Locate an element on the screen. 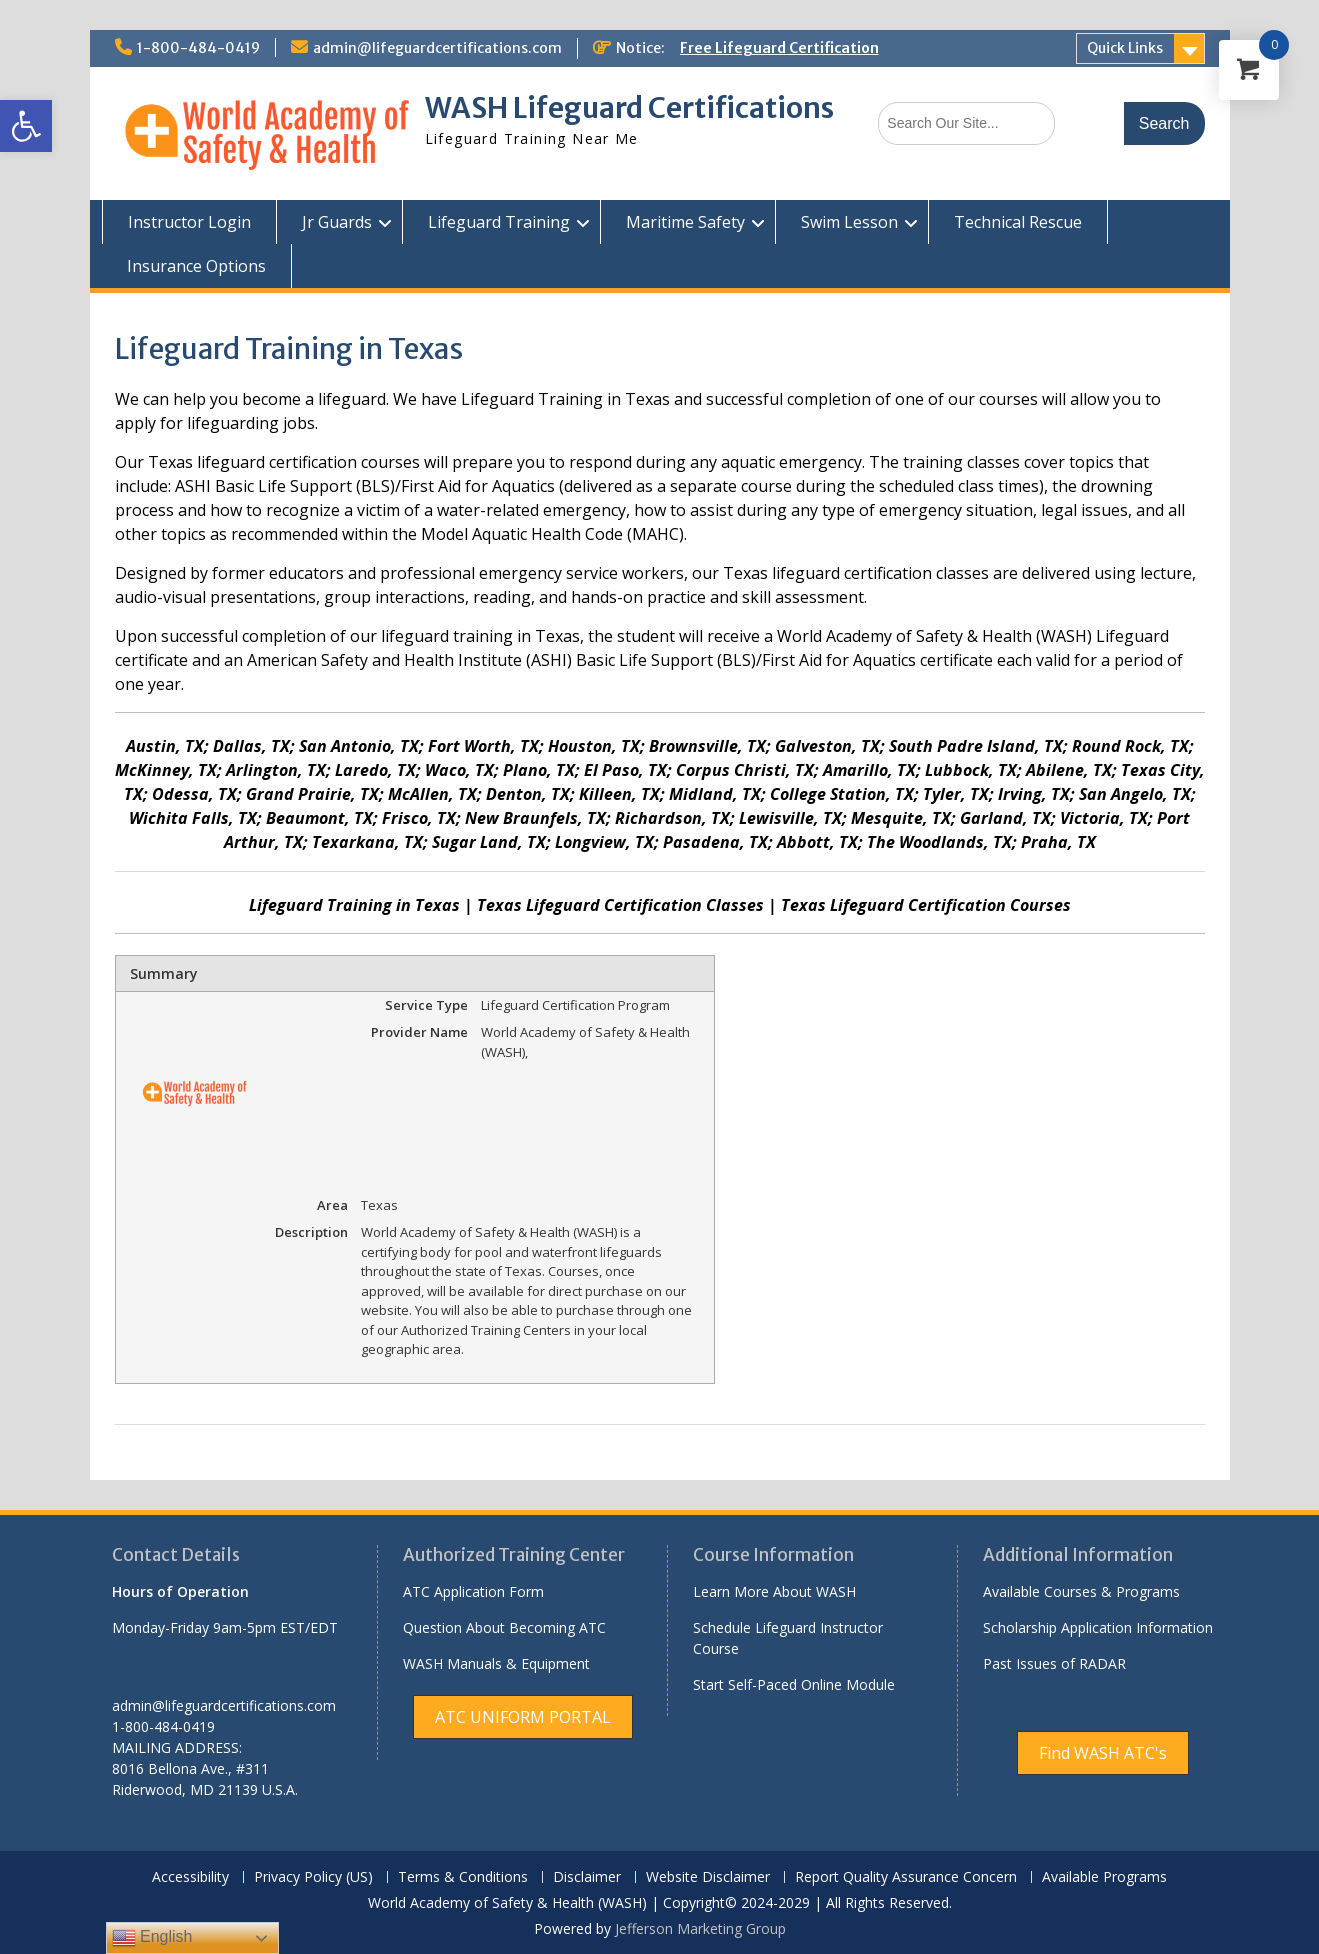  Website Disclaimer [link] is located at coordinates (708, 1877).